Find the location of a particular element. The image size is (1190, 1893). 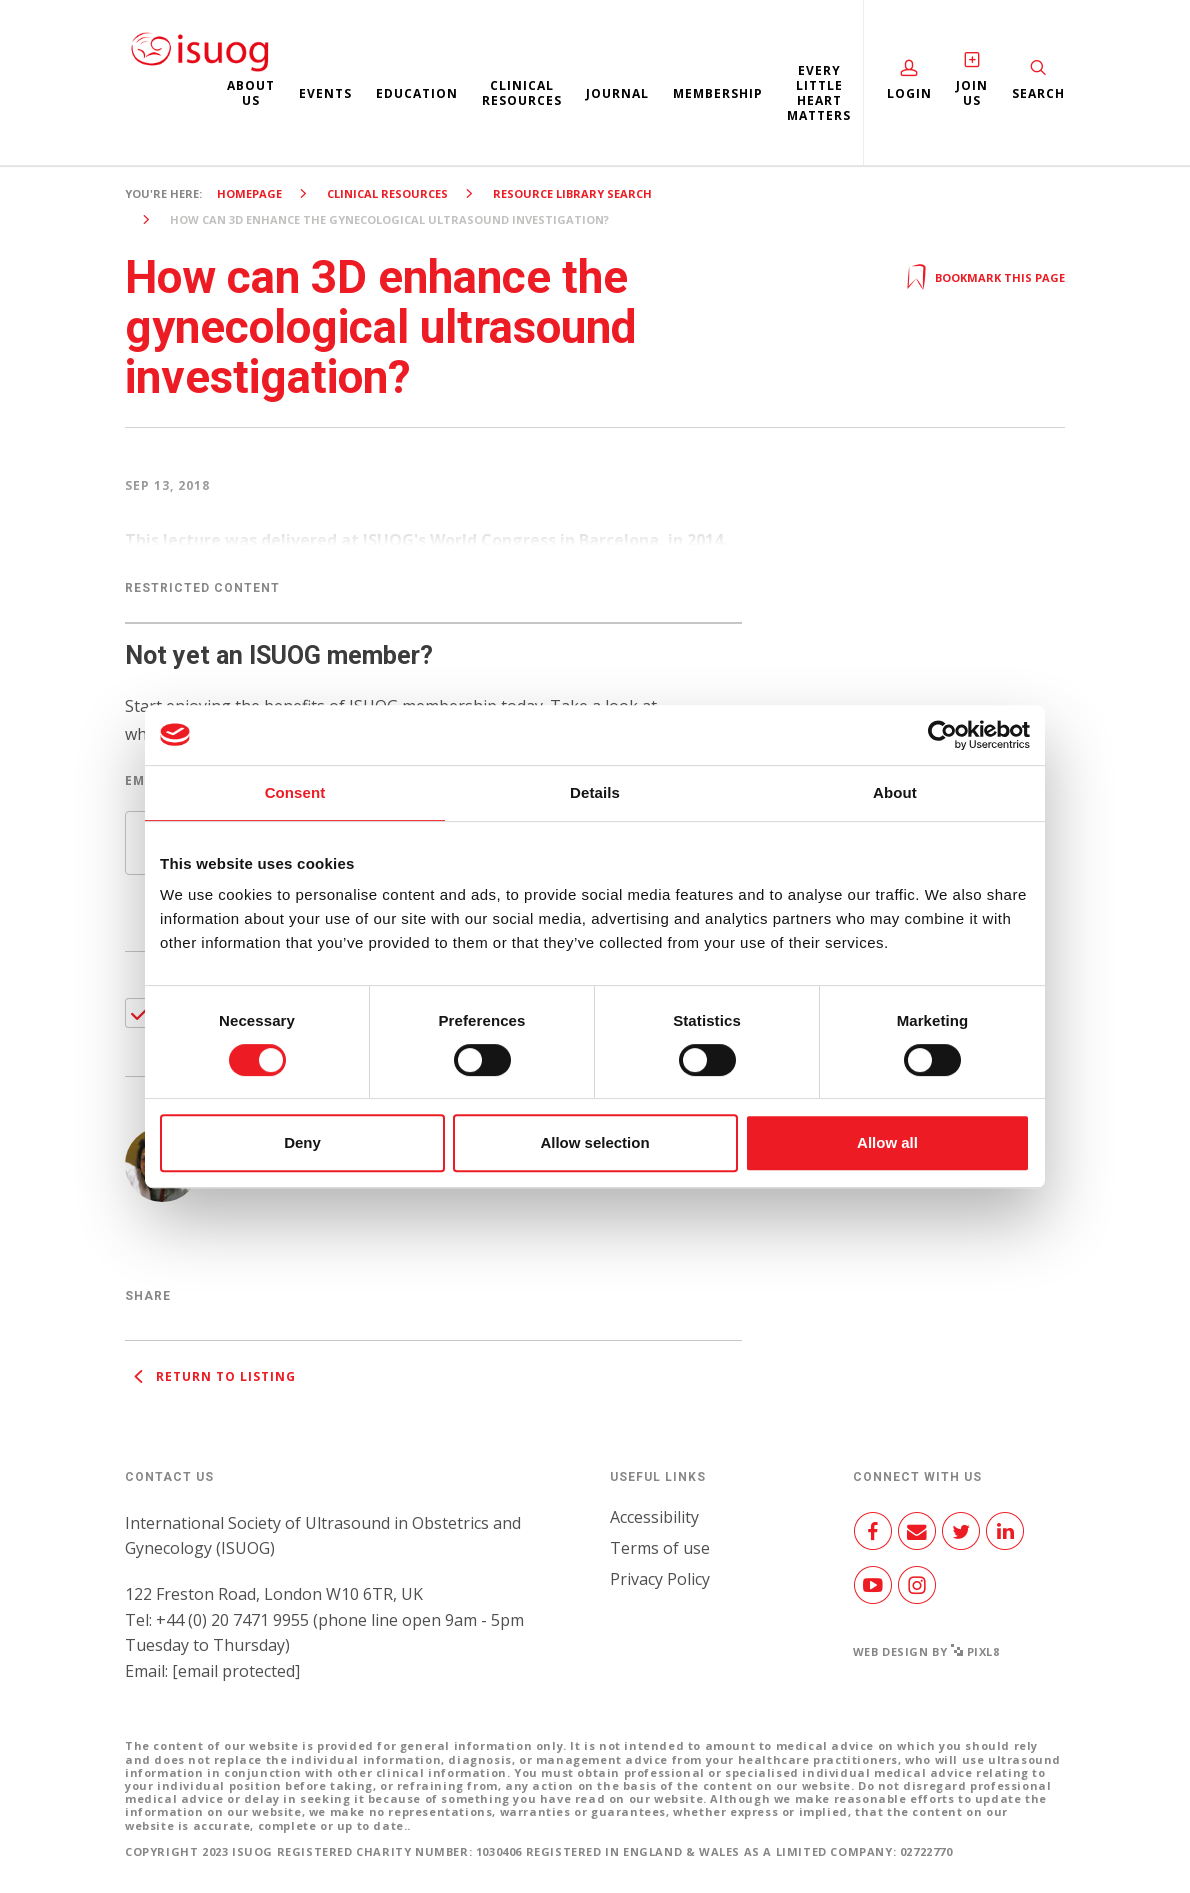

Privacy Policy is located at coordinates (660, 1579).